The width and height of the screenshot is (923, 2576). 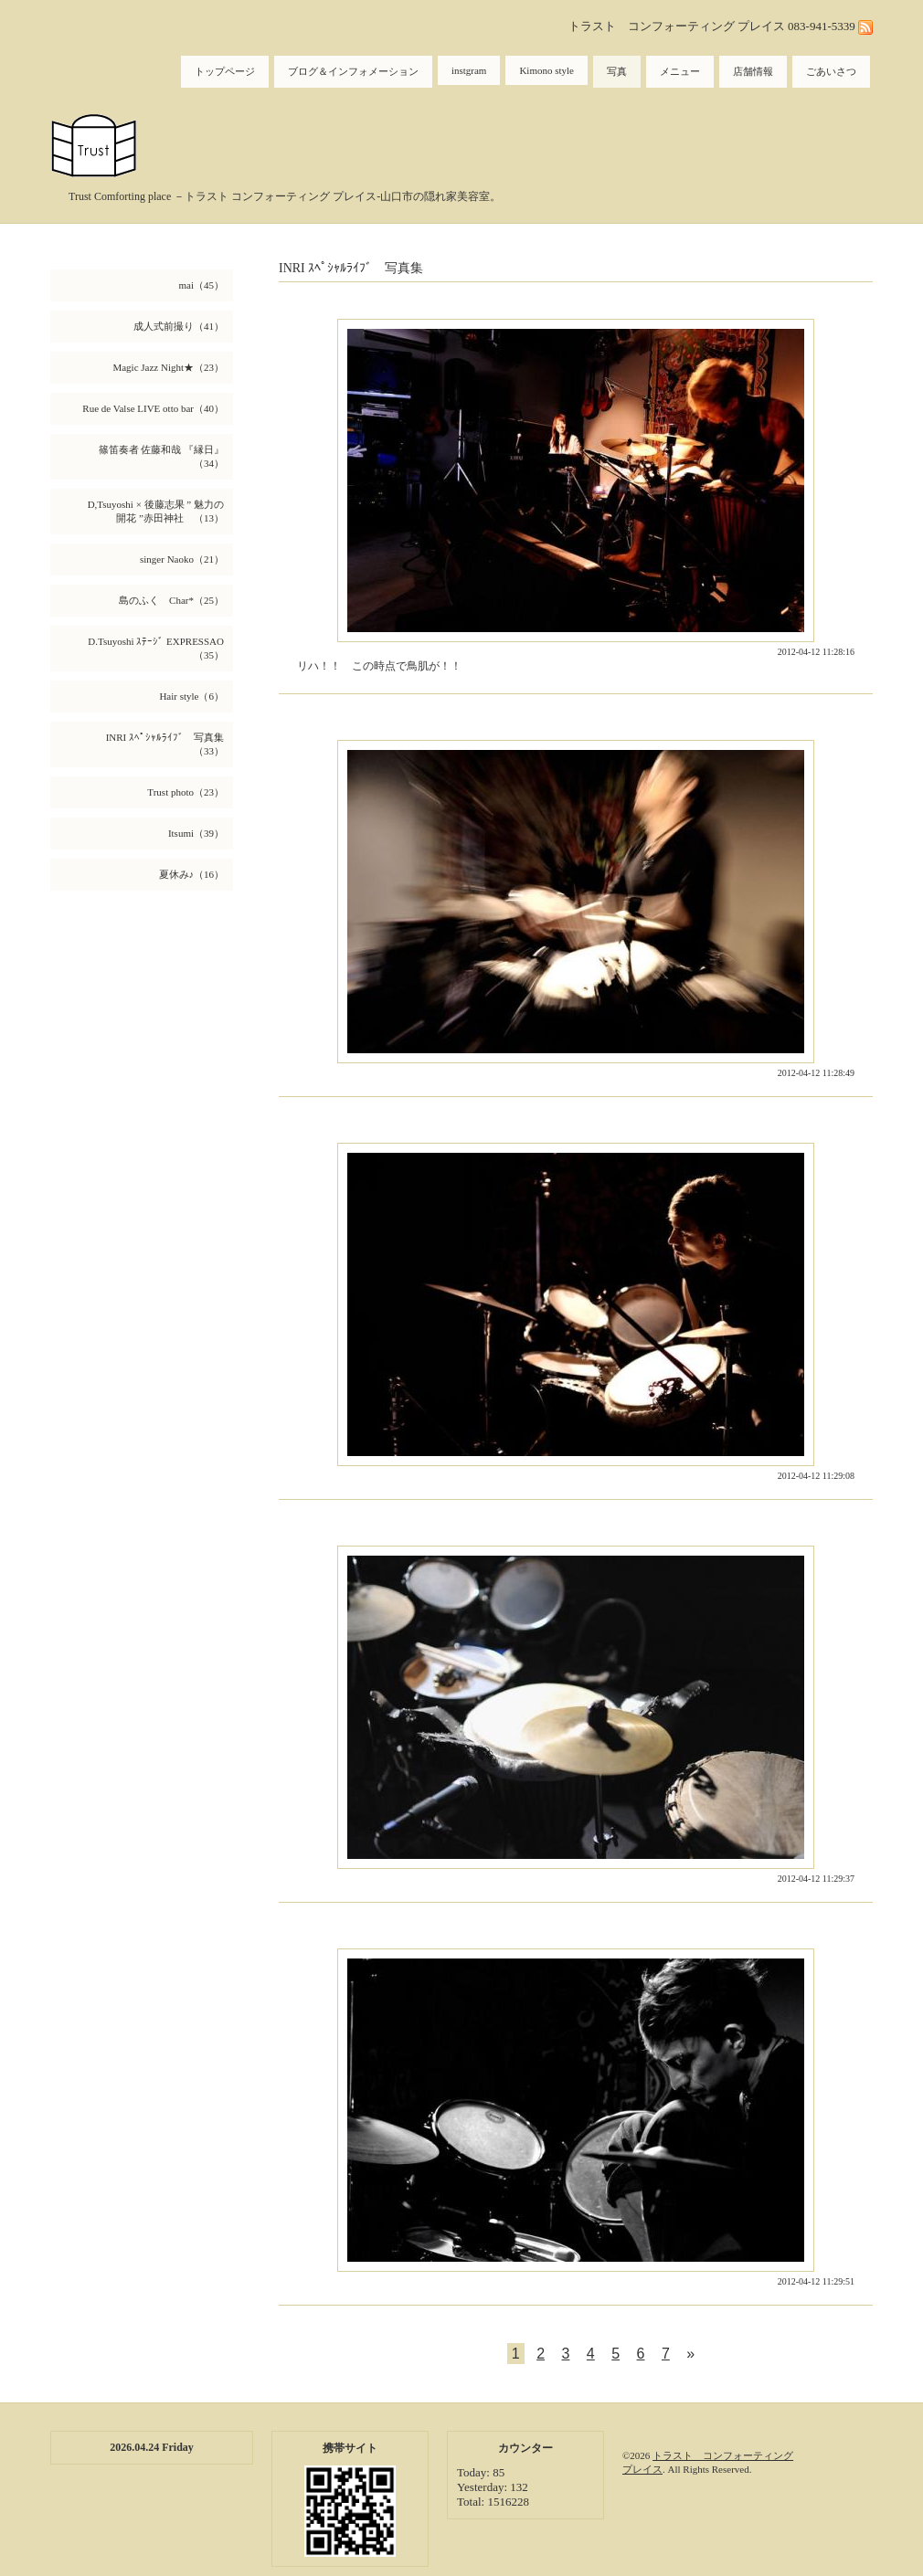 I want to click on Hair style（6）, so click(x=191, y=696).